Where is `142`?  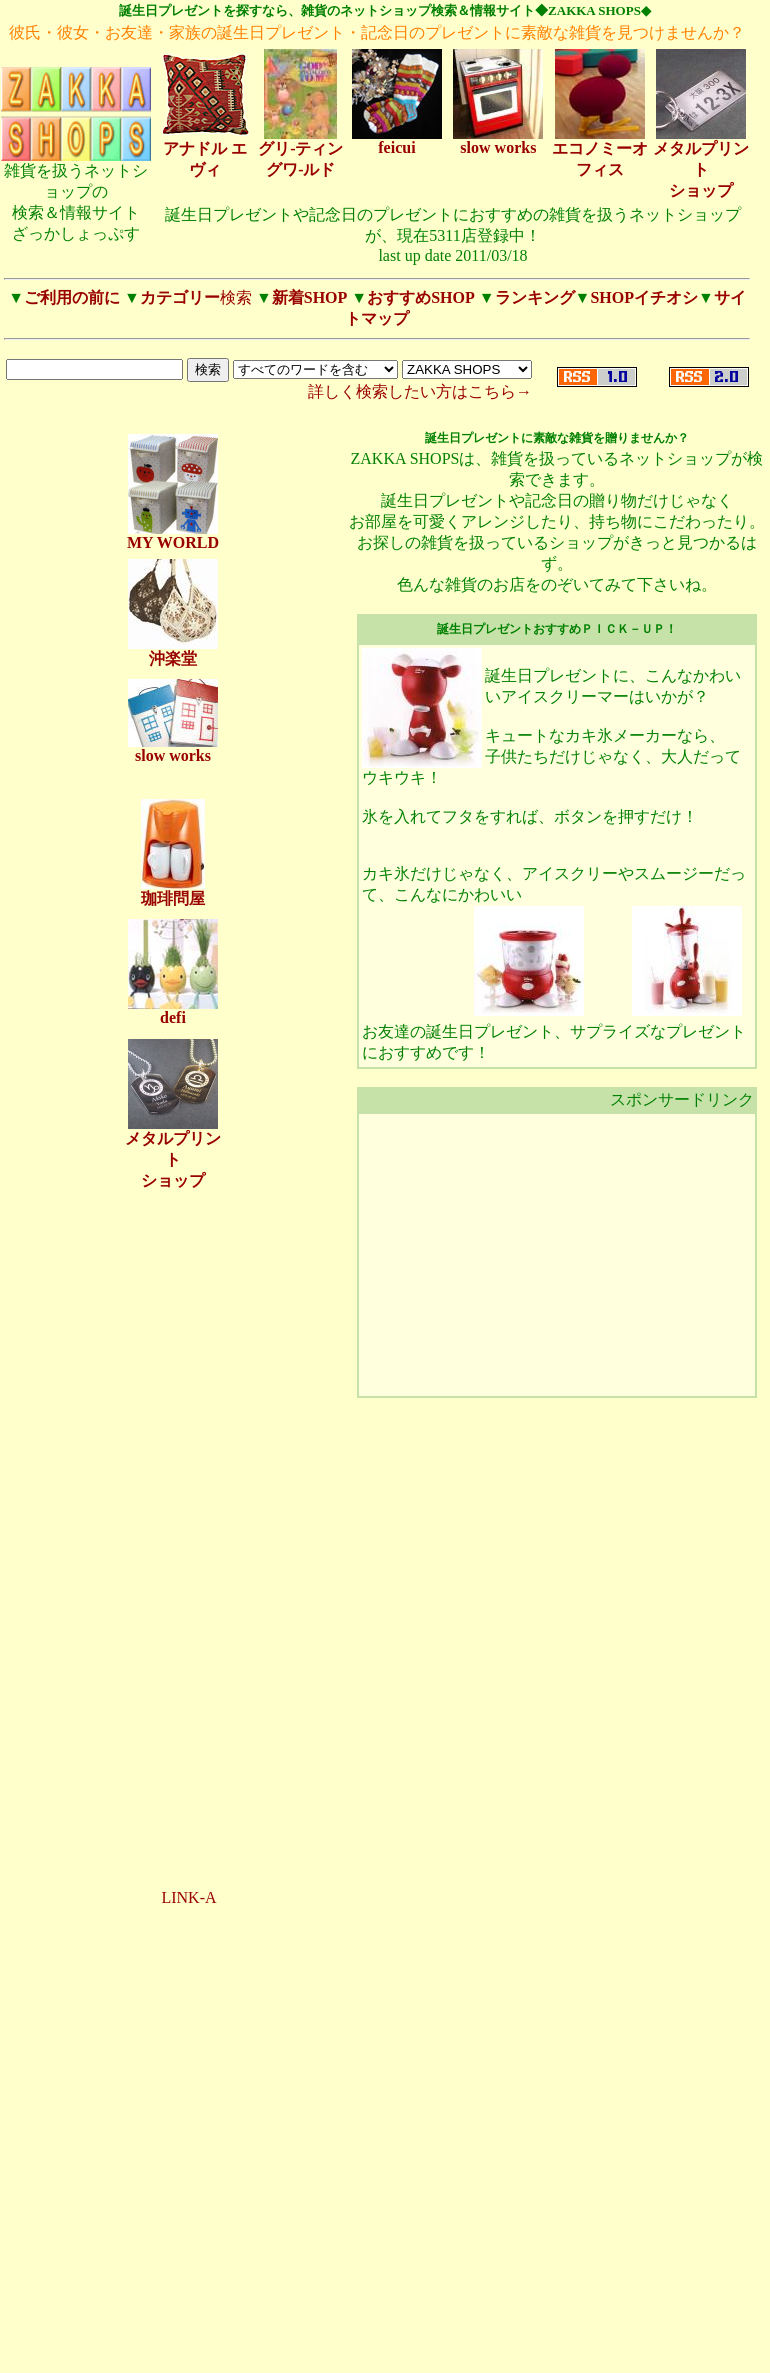 142 is located at coordinates (222, 2350).